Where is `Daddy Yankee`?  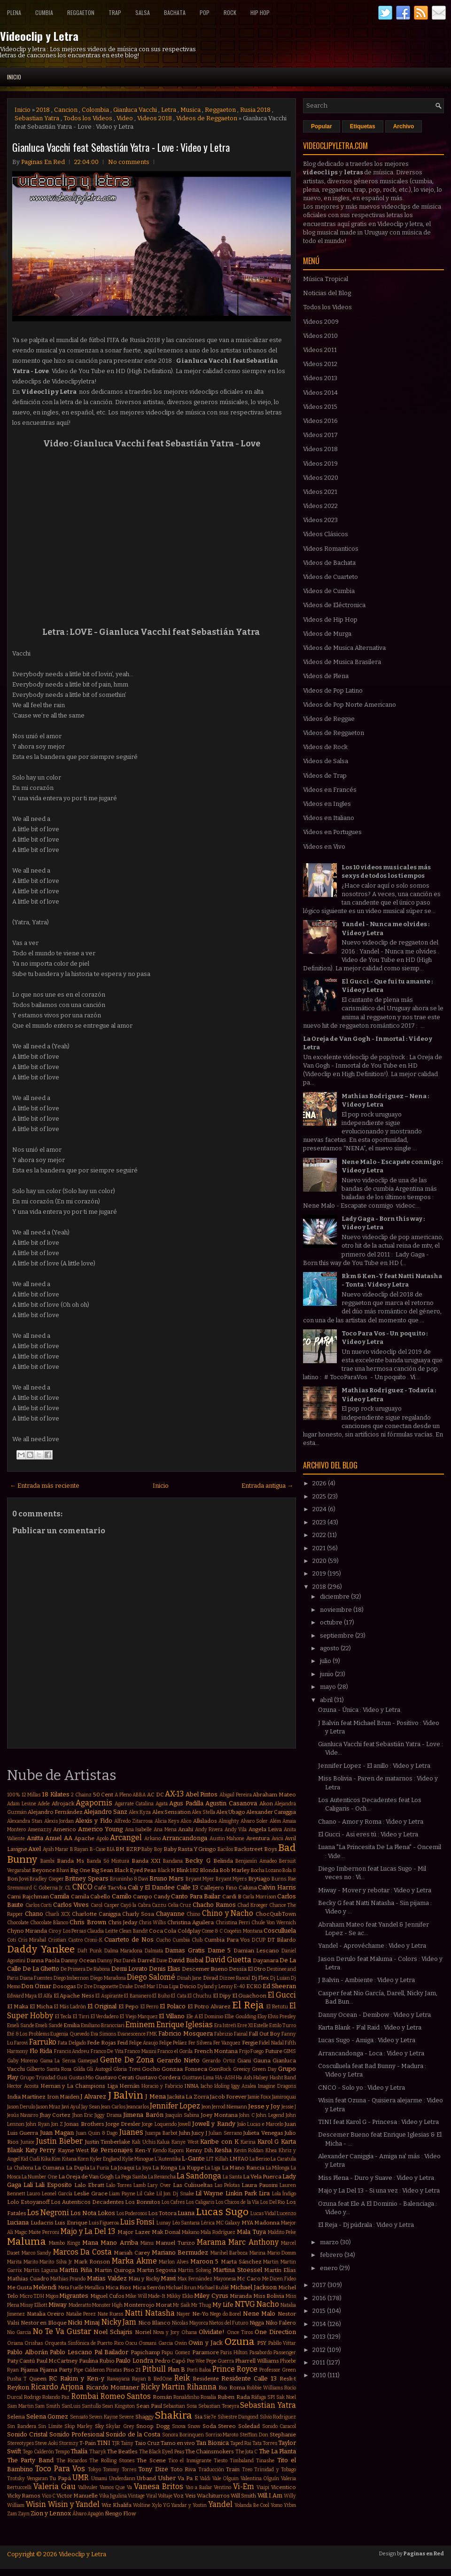
Daddy Yankee is located at coordinates (41, 1949).